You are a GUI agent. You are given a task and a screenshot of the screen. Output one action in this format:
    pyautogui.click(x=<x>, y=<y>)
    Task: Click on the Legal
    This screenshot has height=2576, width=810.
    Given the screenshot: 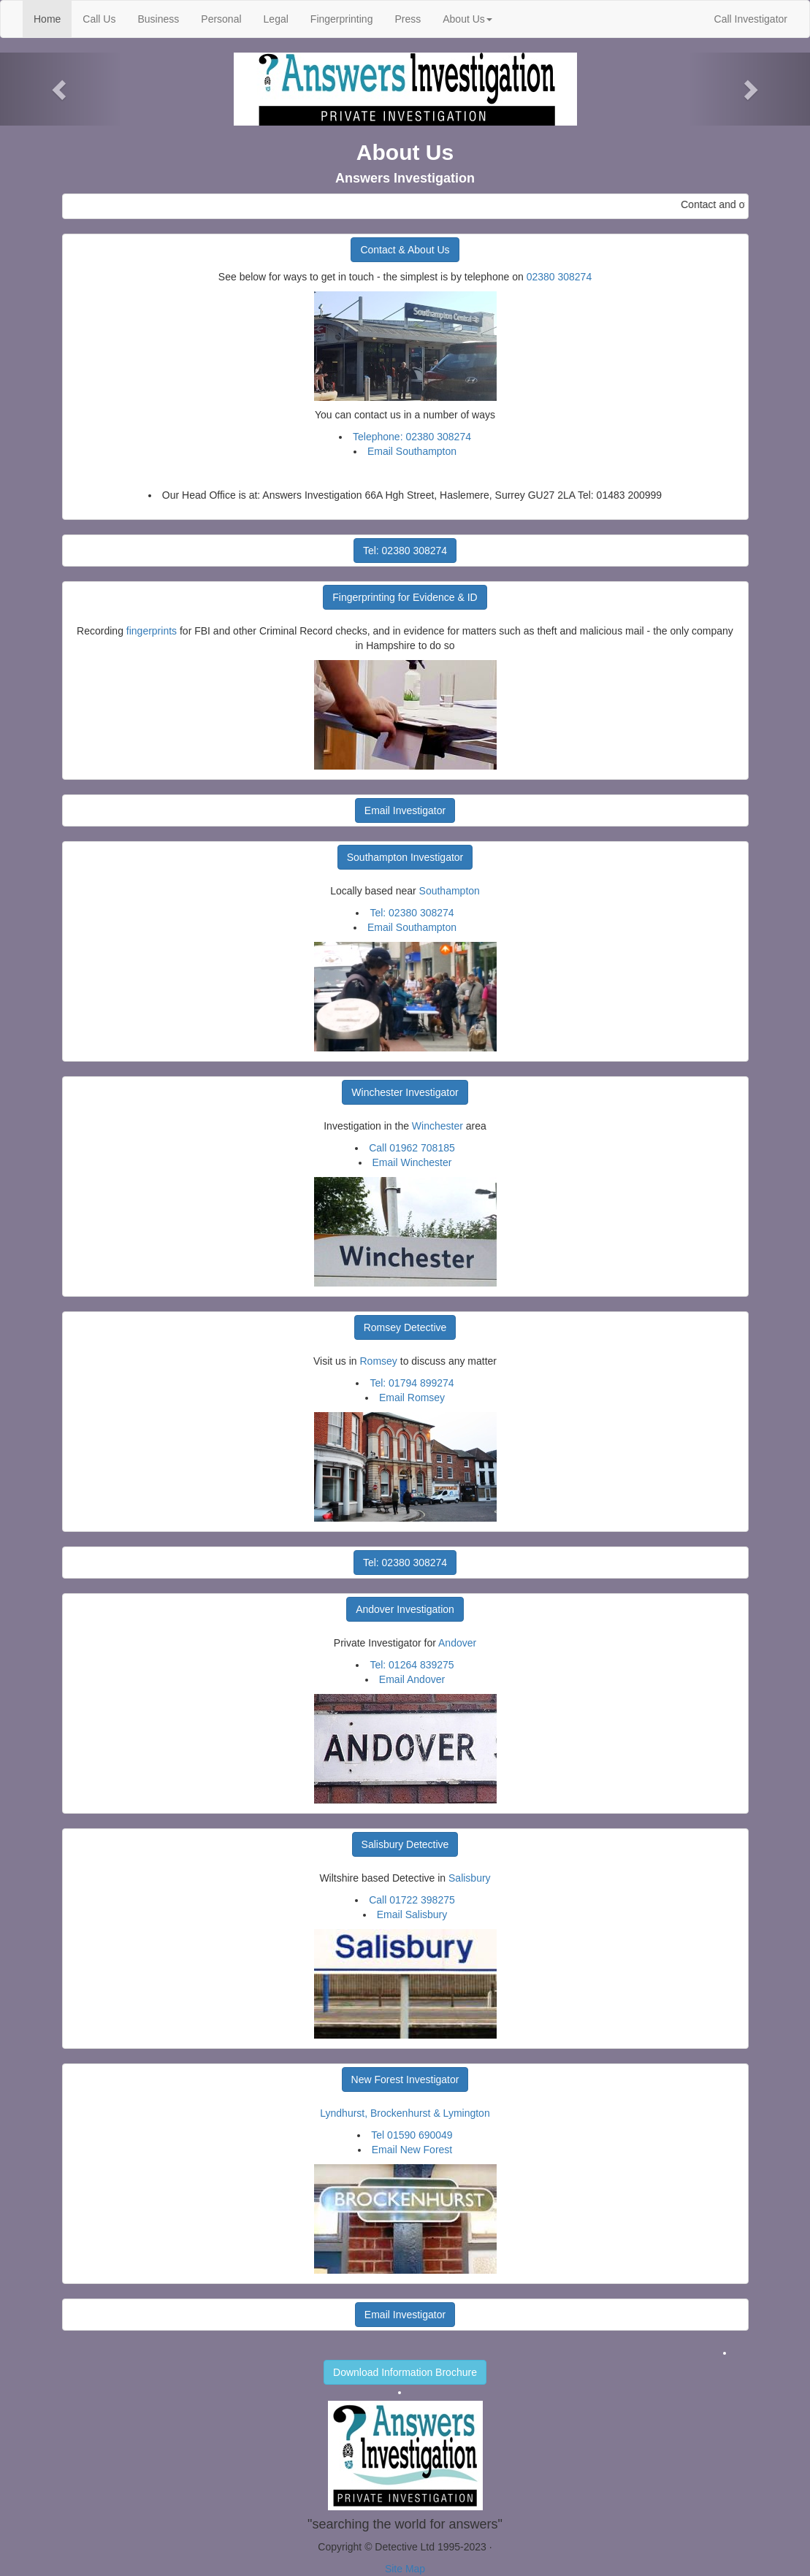 What is the action you would take?
    pyautogui.click(x=276, y=19)
    